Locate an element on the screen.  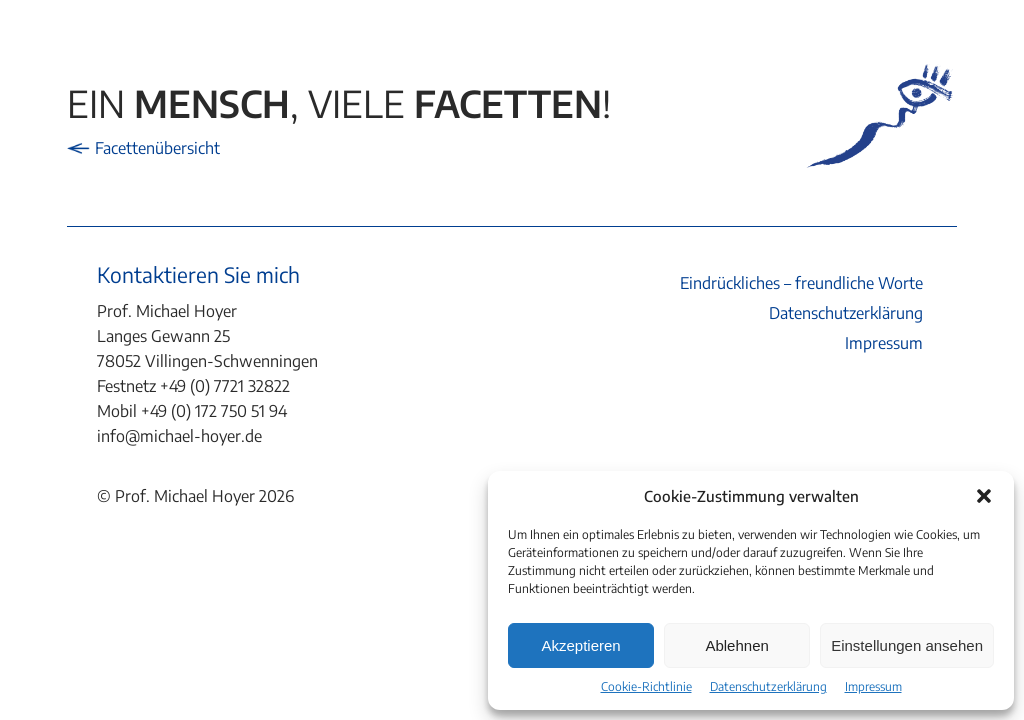
Eindrückliches – freundliche Worte is located at coordinates (801, 283).